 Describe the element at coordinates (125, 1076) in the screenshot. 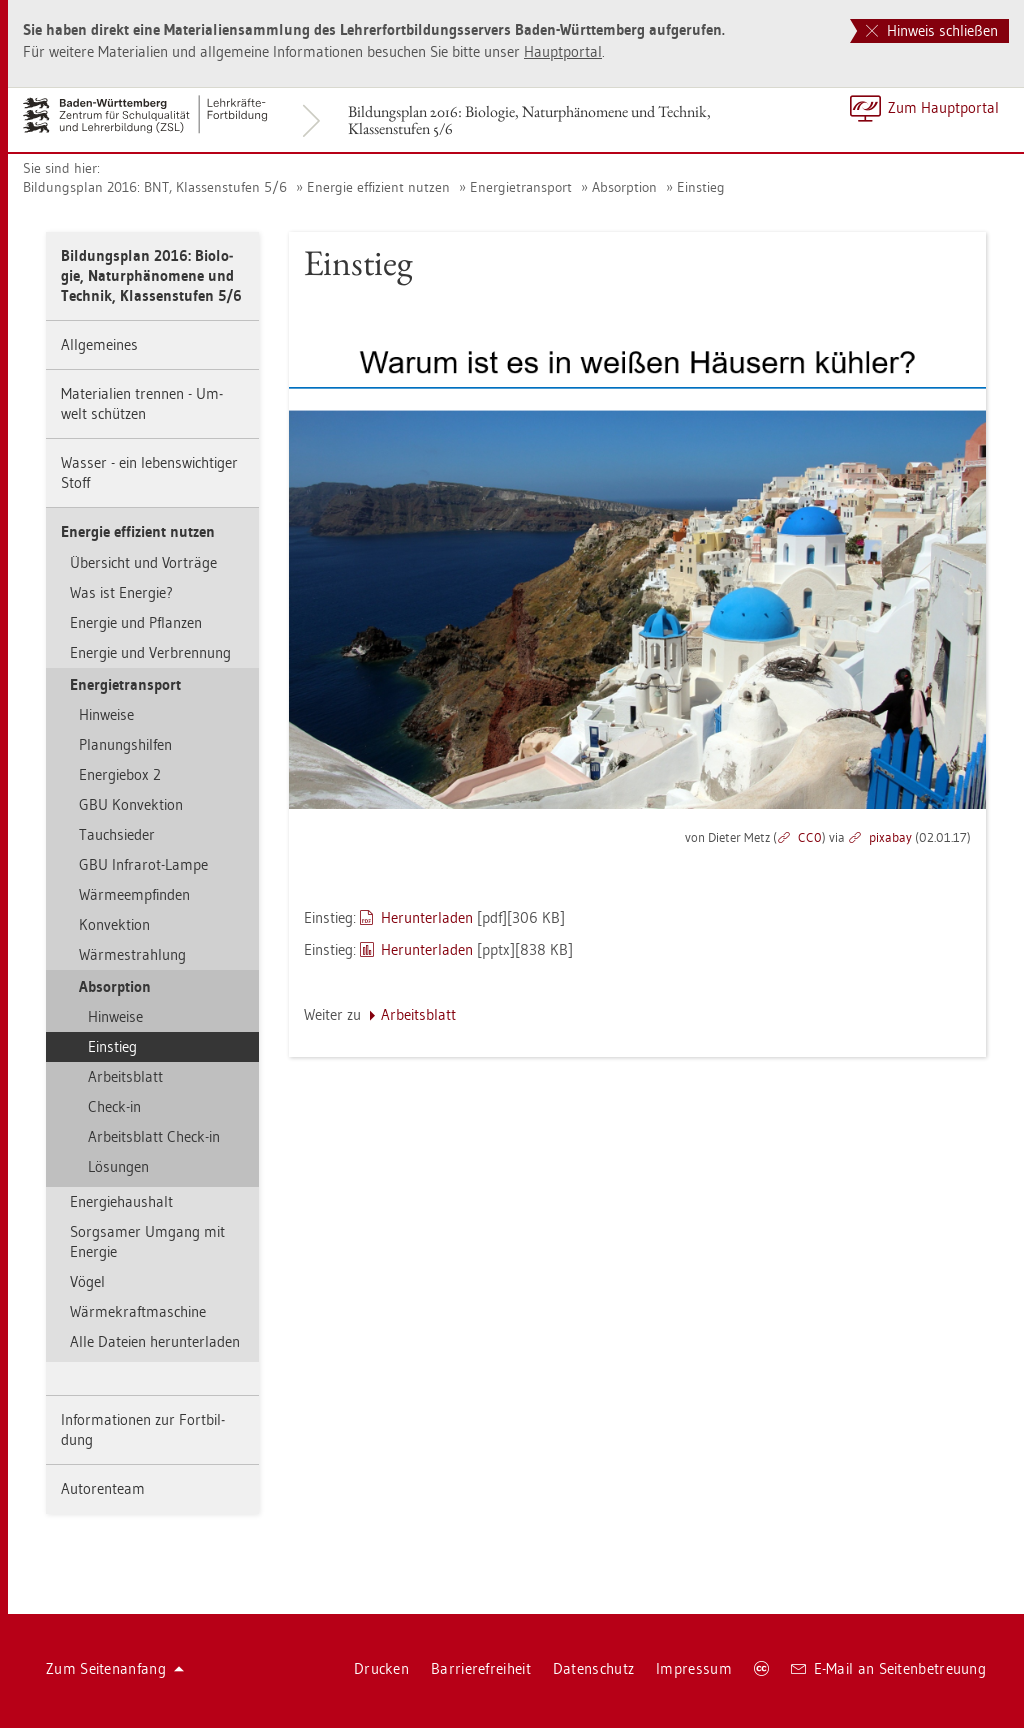

I see `Ar­beits­blatt` at that location.